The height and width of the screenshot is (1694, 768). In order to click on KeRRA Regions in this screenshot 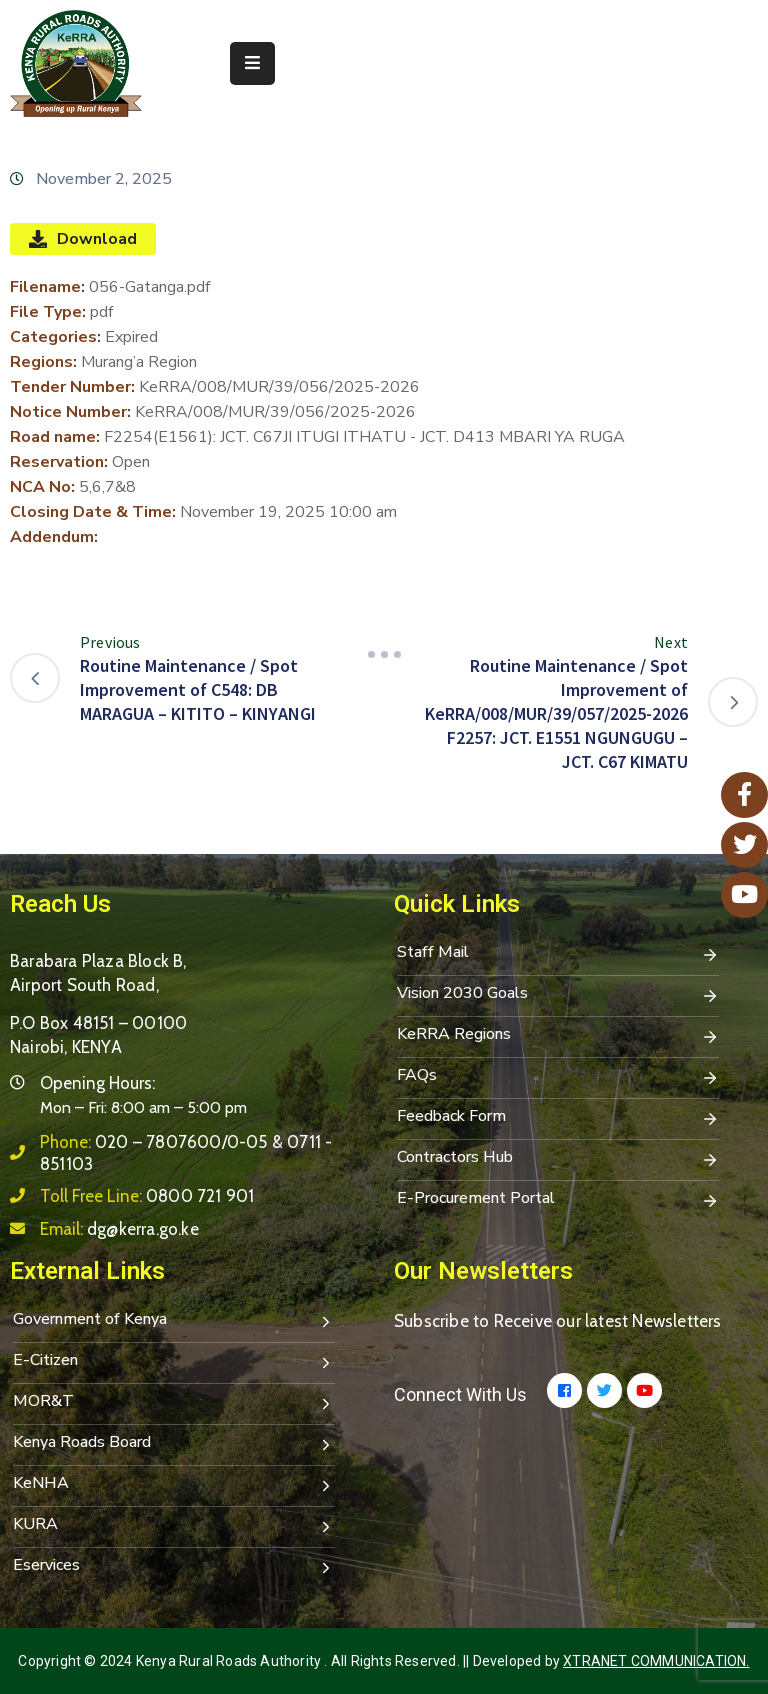, I will do `click(558, 1036)`.